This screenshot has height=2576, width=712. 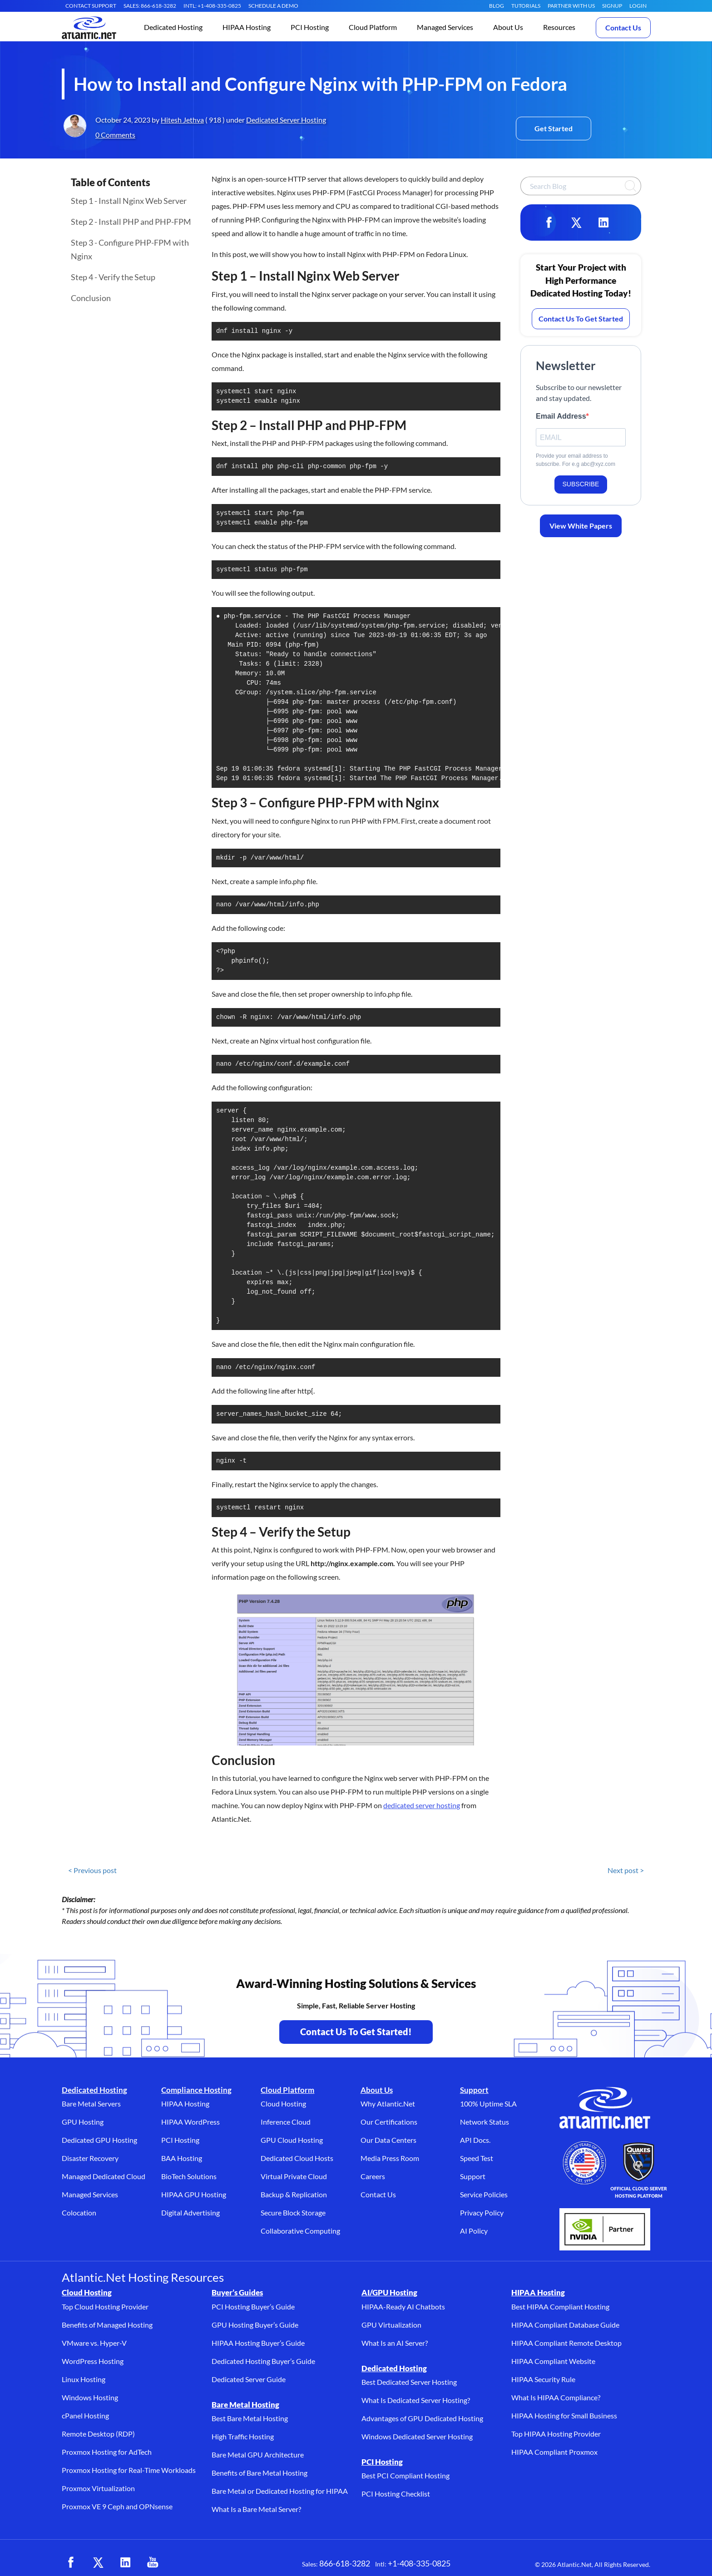 I want to click on Bare Metal Servers, so click(x=91, y=2103).